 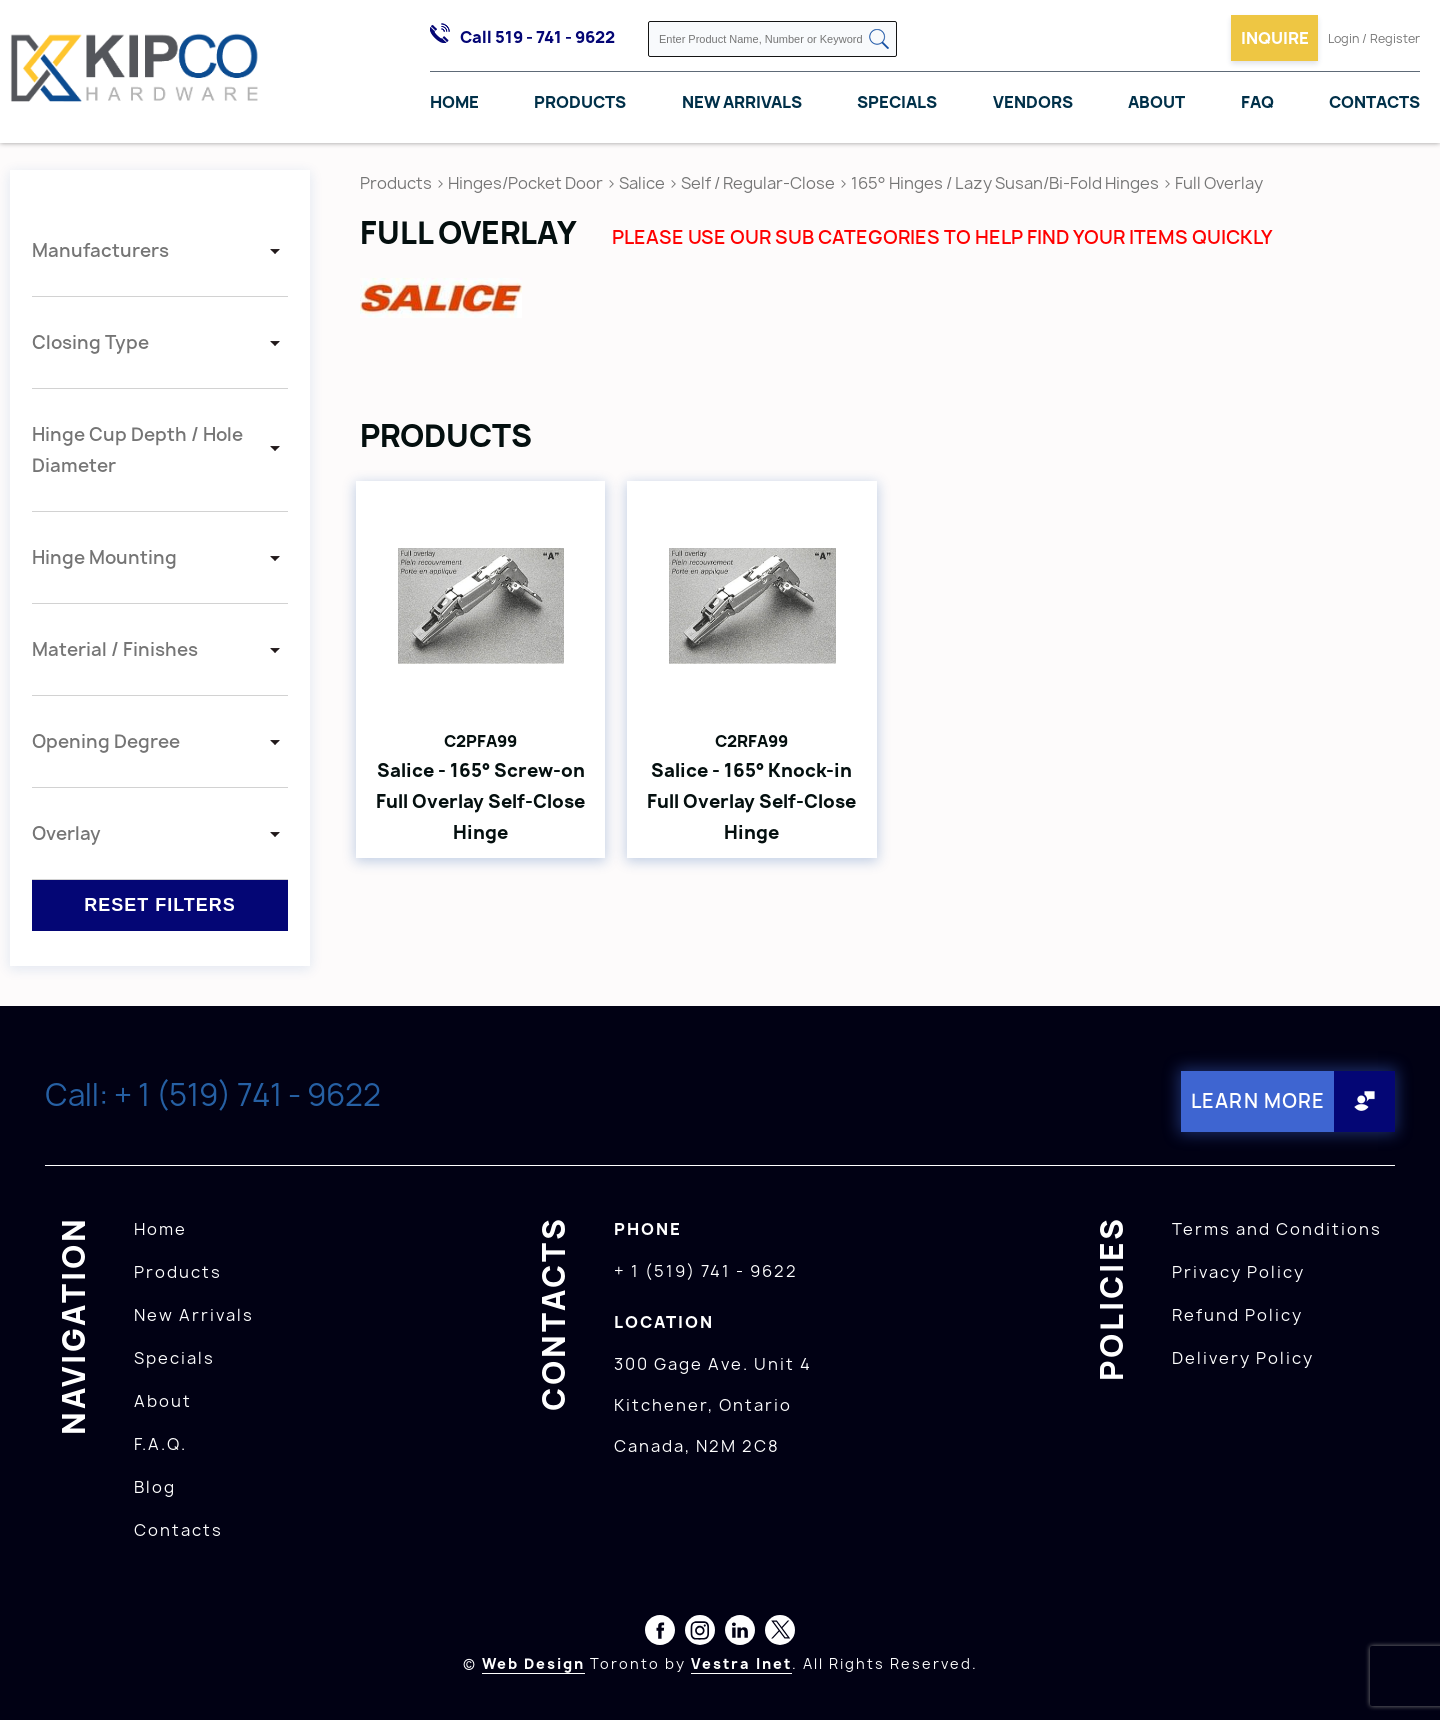 I want to click on Overlay, so click(x=66, y=833).